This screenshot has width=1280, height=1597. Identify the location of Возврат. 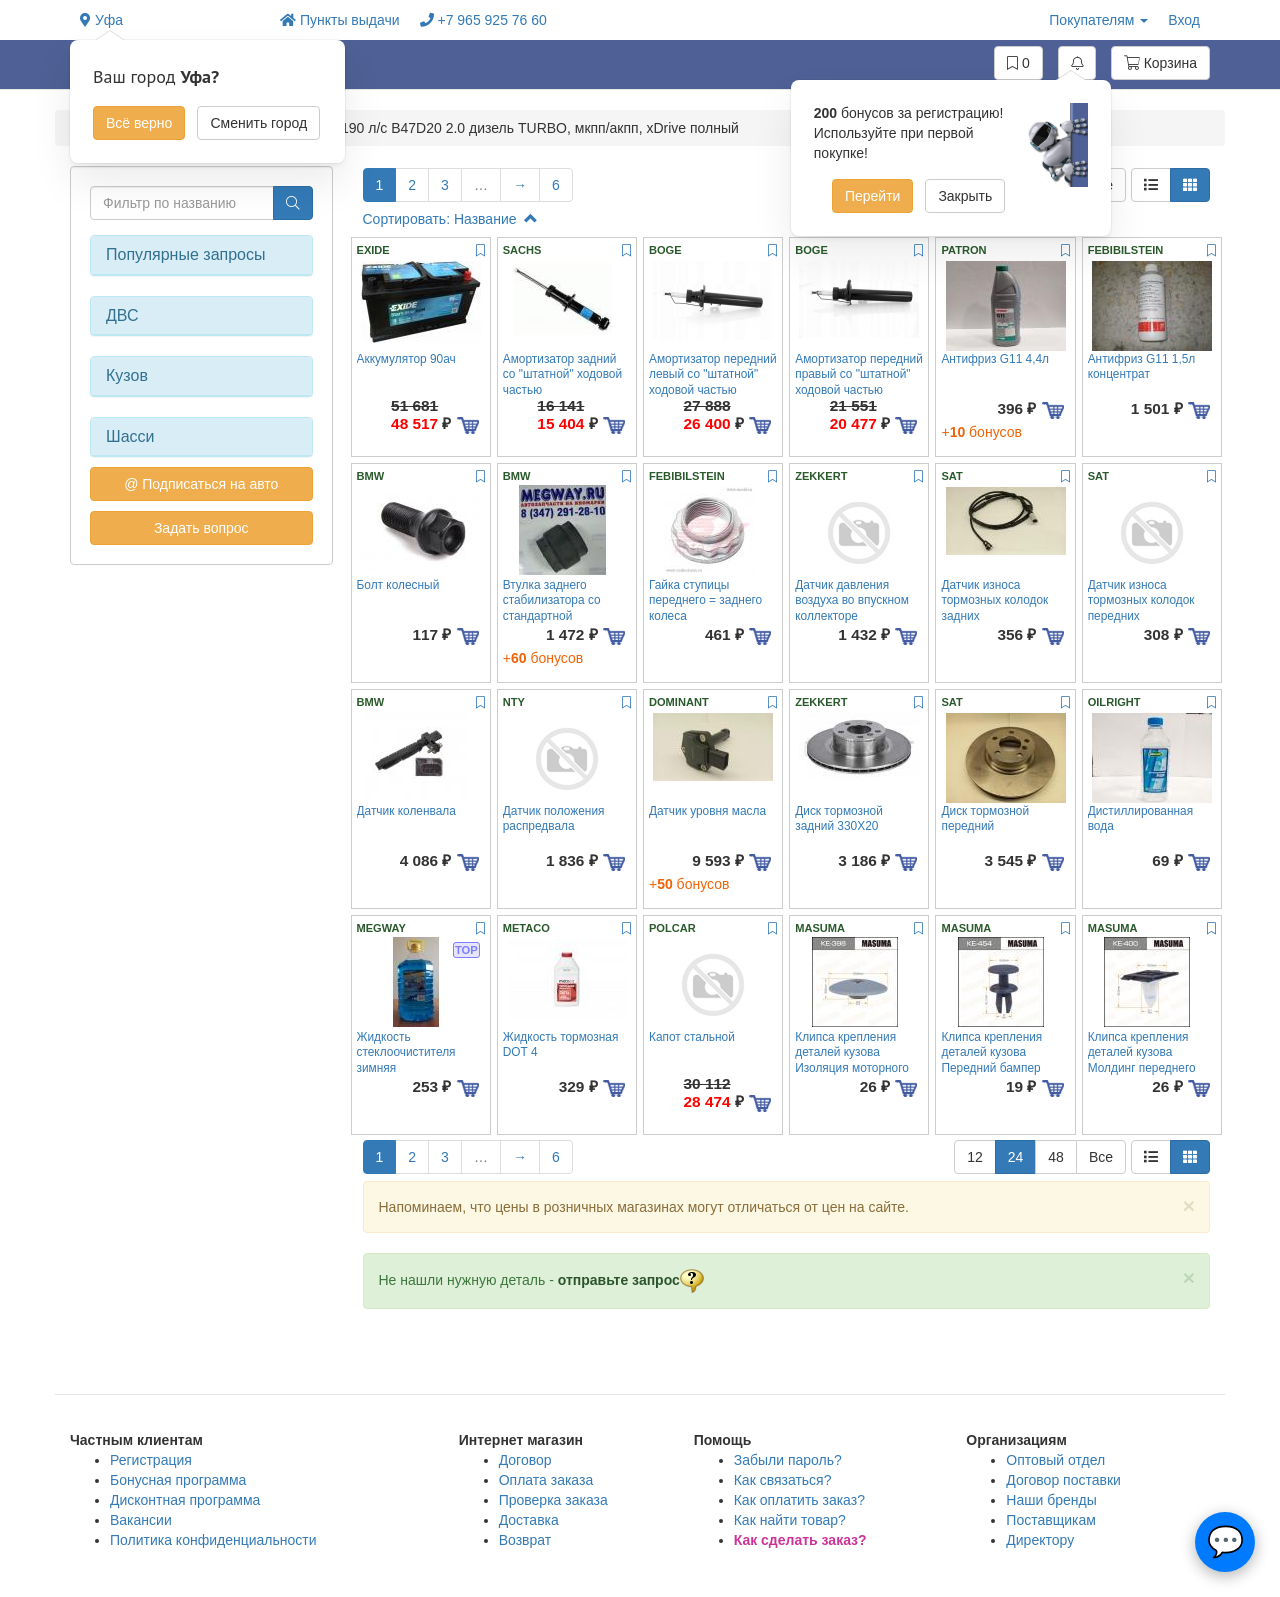
(525, 1540).